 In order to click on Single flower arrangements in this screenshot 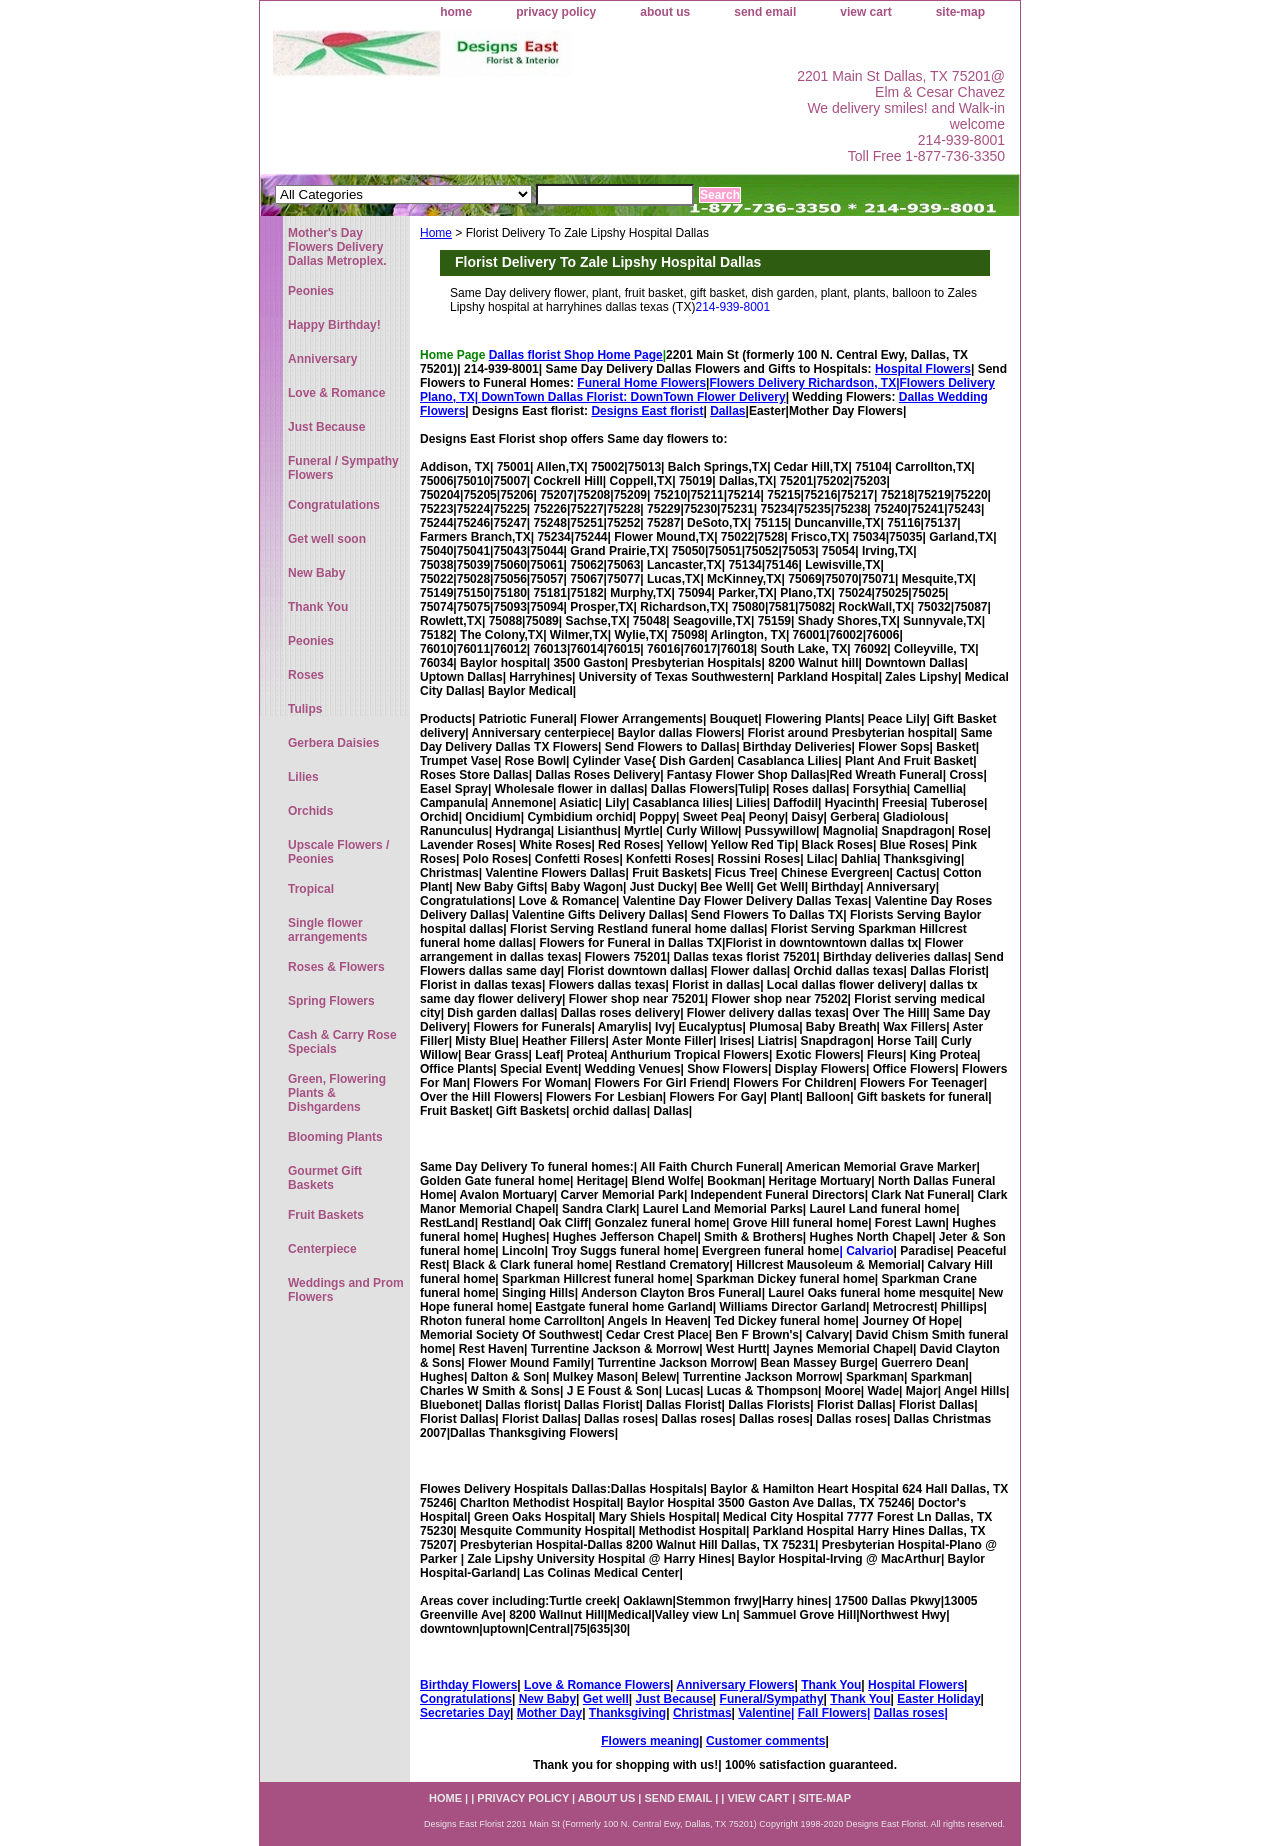, I will do `click(327, 930)`.